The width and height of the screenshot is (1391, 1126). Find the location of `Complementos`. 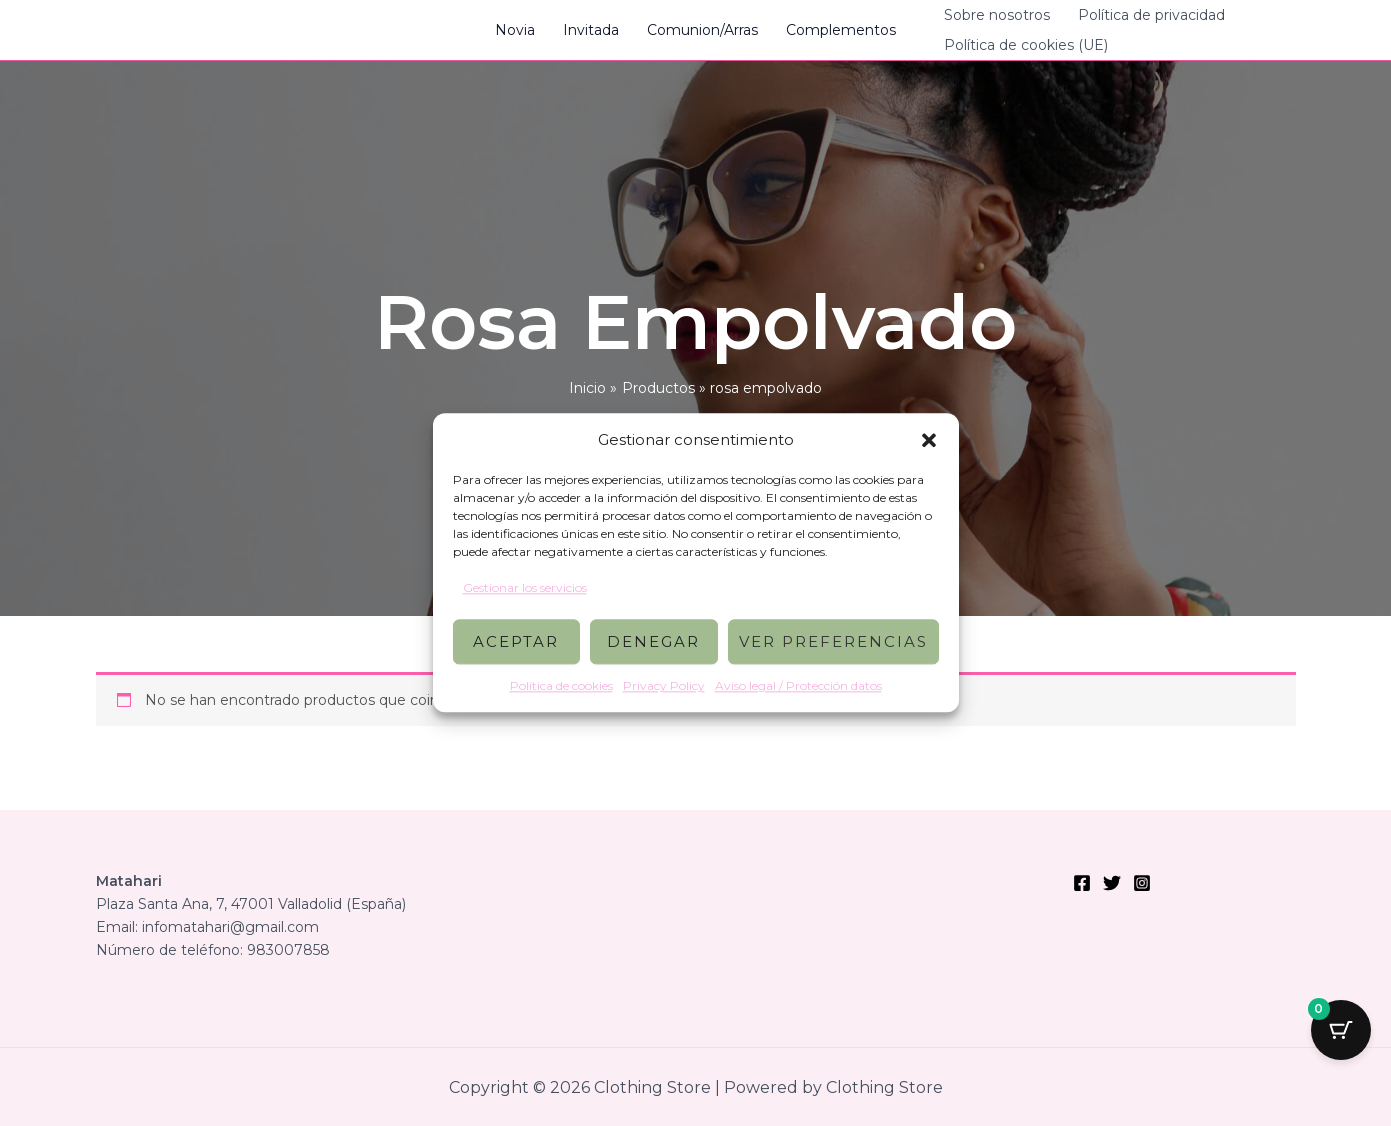

Complementos is located at coordinates (841, 30).